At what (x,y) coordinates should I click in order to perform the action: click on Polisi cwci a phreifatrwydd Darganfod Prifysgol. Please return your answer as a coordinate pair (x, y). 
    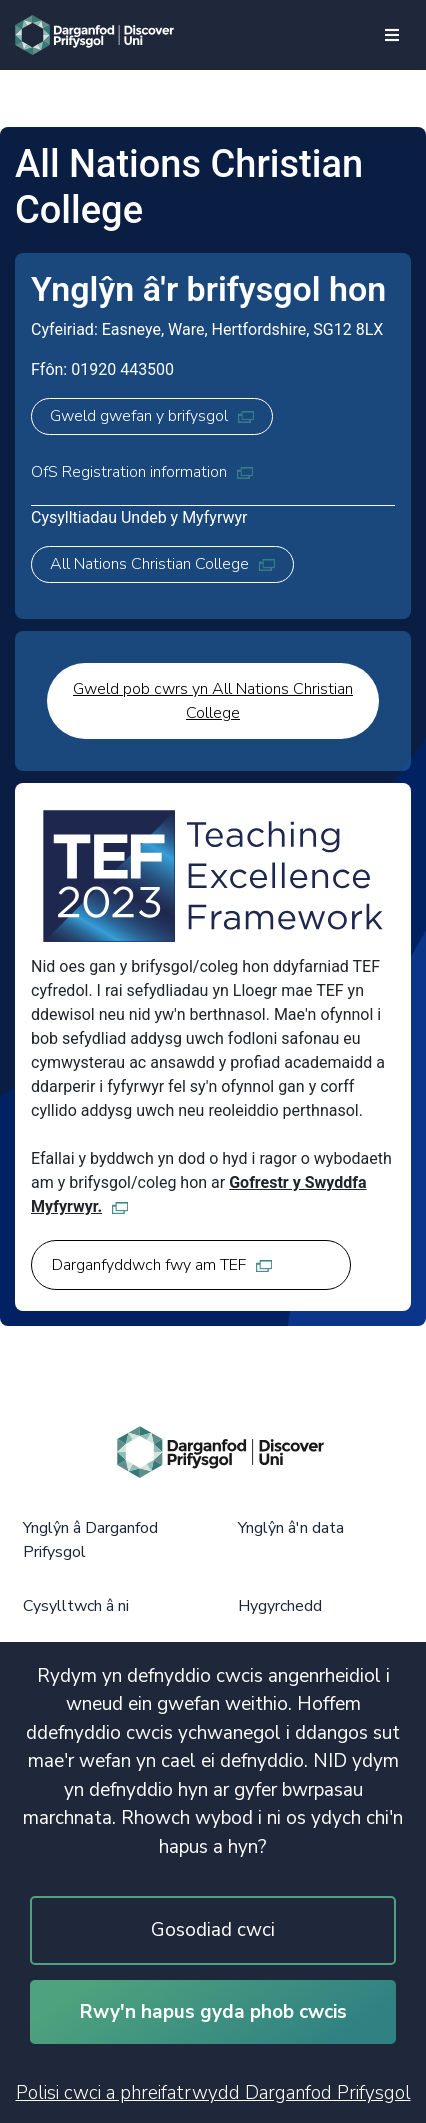
    Looking at the image, I should click on (213, 2093).